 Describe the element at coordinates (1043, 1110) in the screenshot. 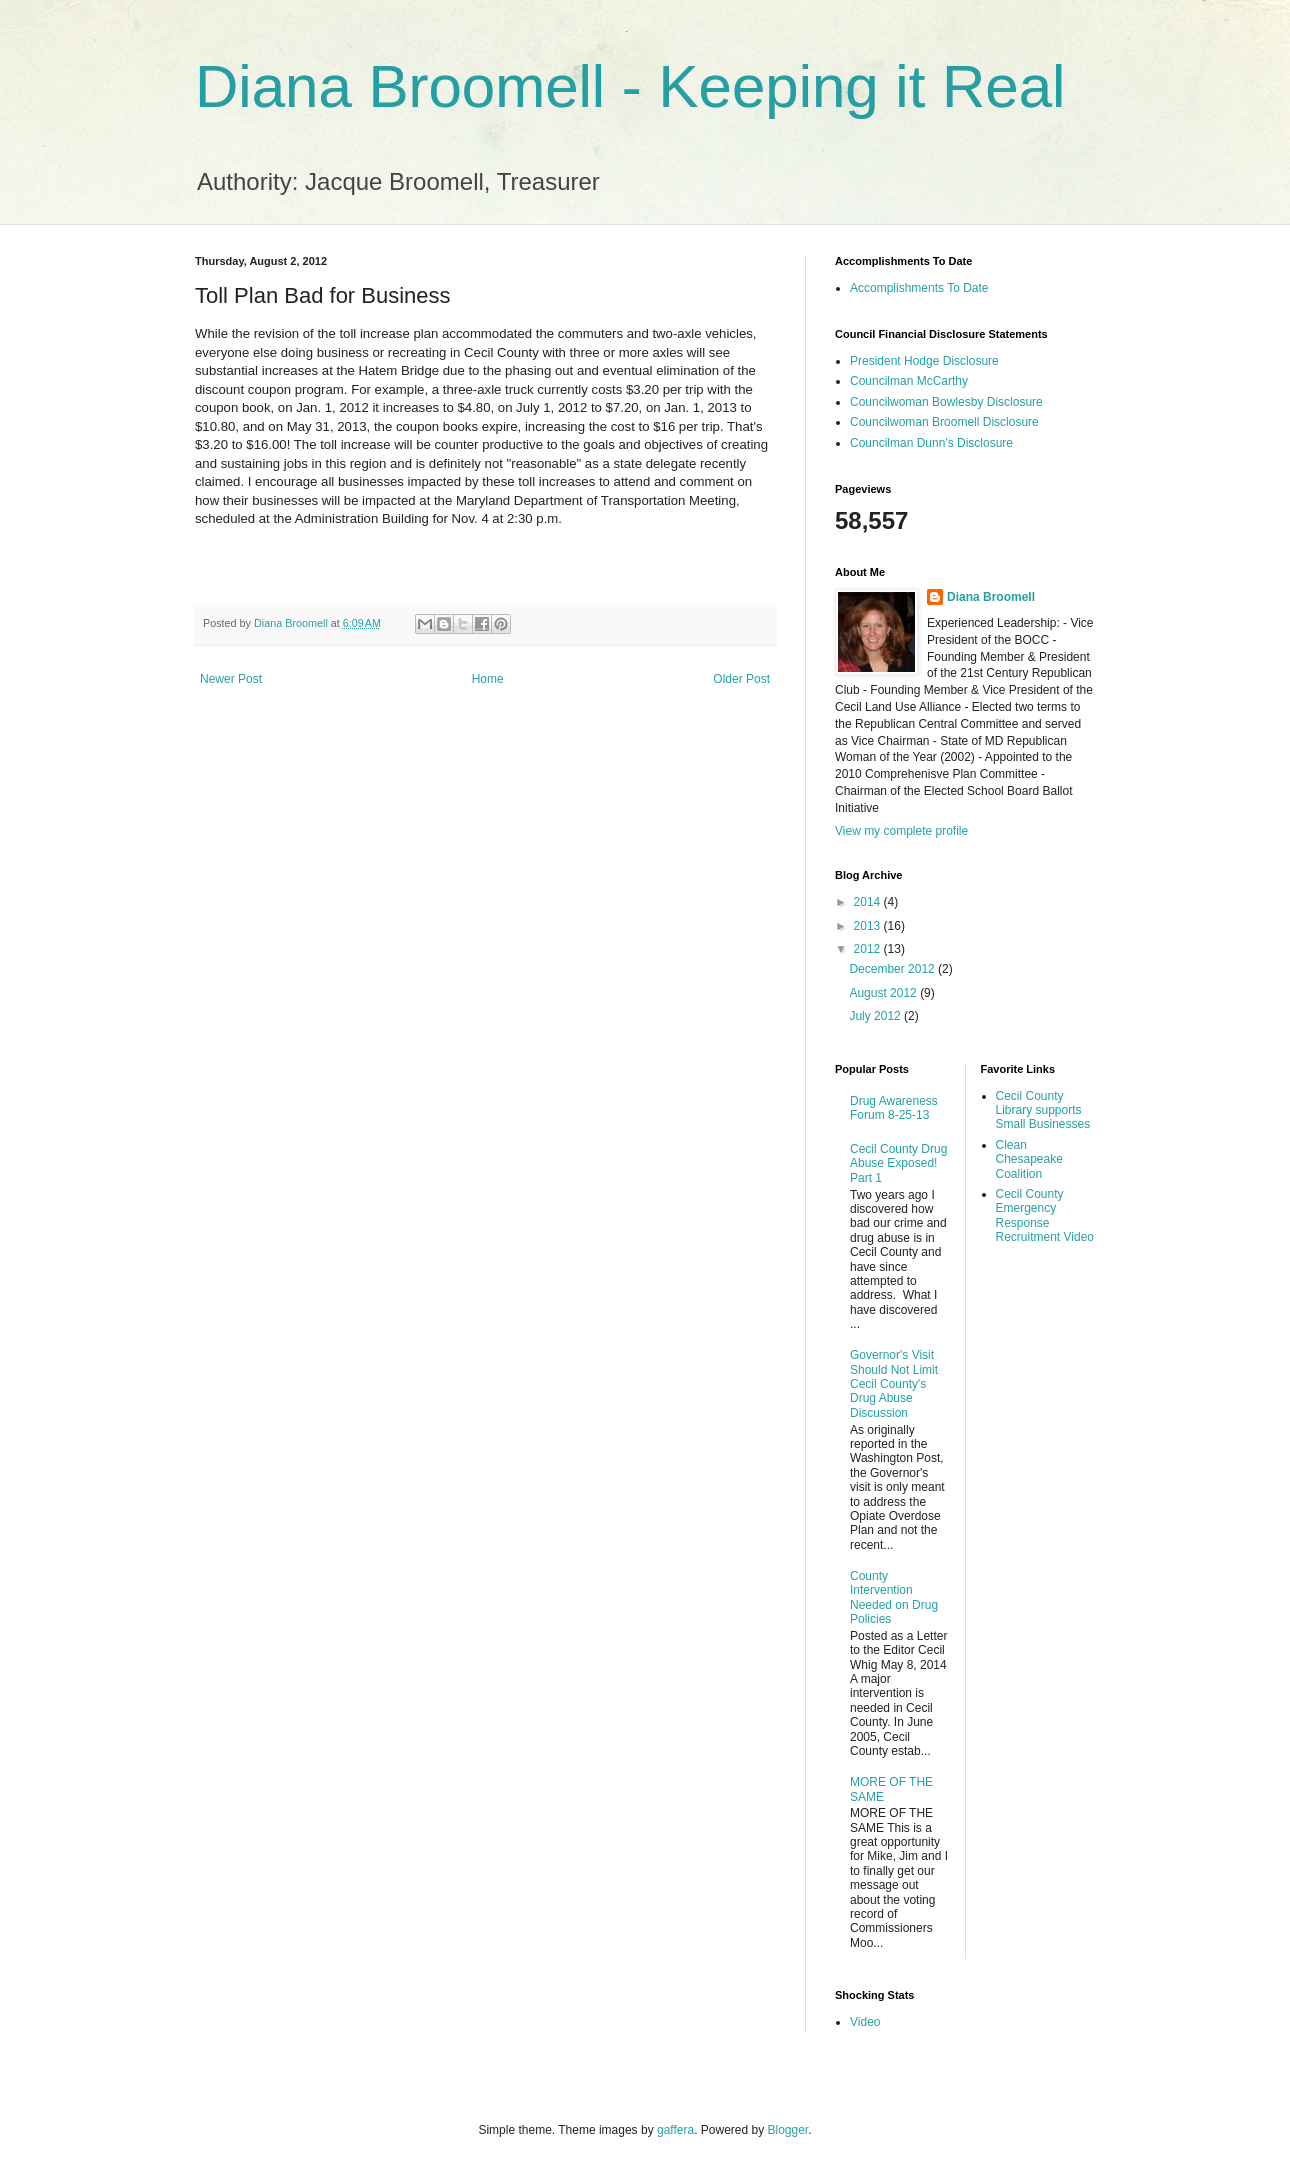

I see `Cecil County Library supports Small Businesses` at that location.